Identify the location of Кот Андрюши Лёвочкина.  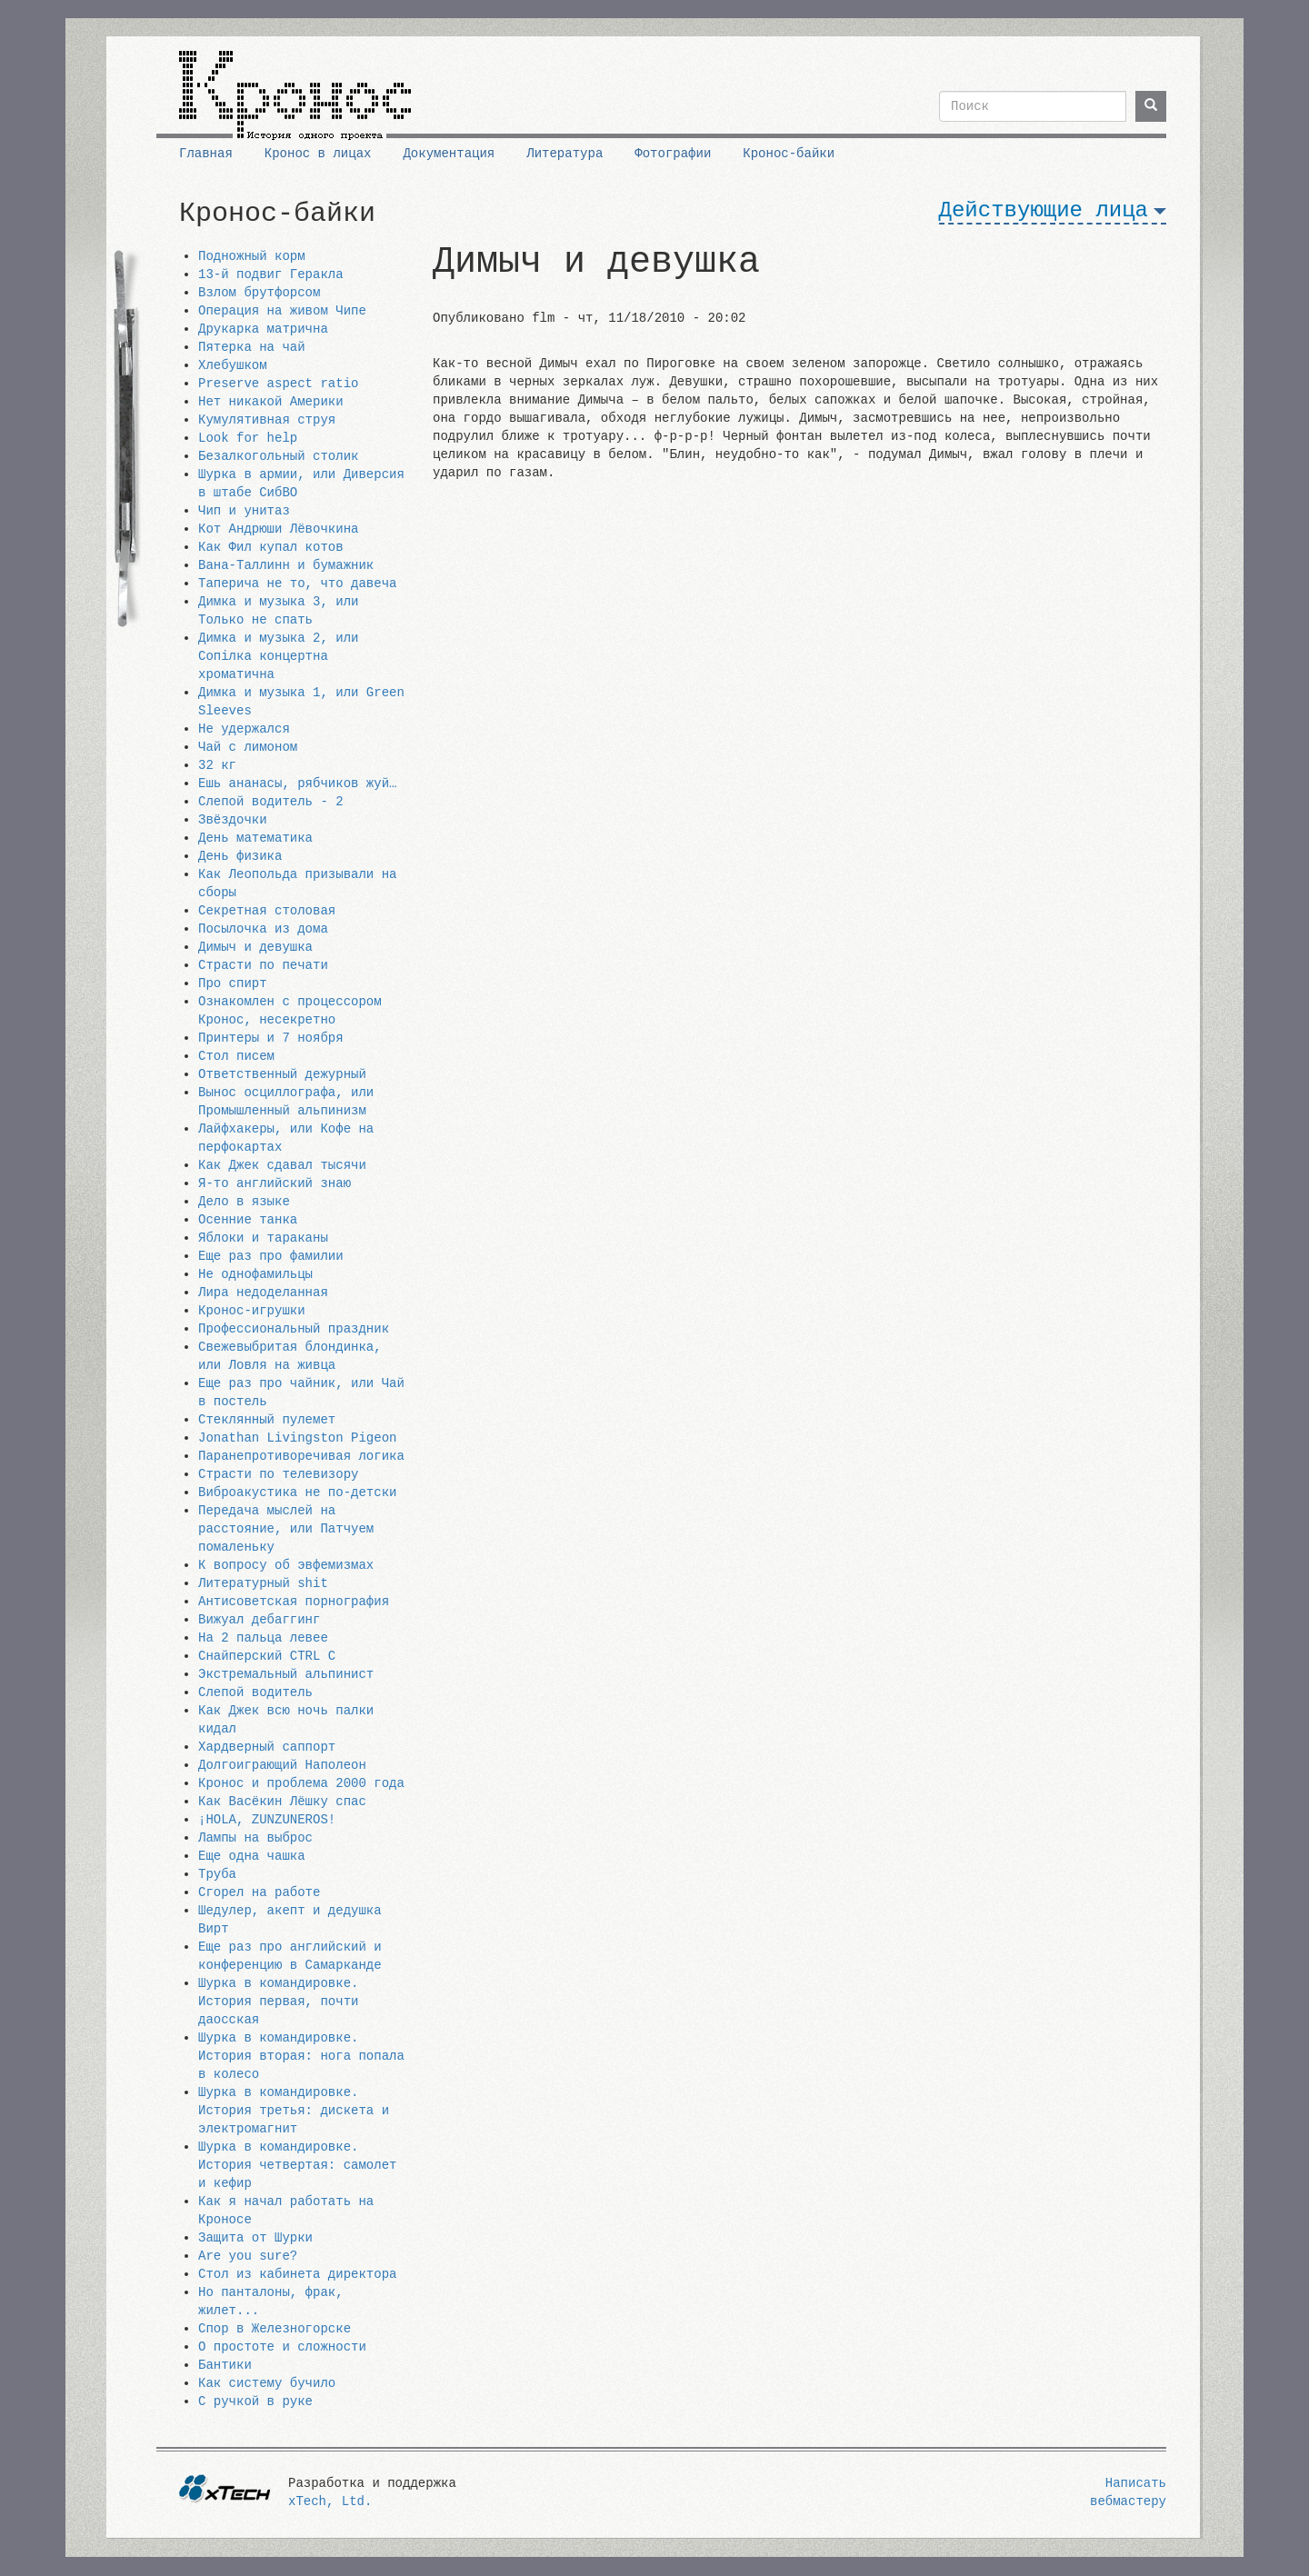
(278, 529).